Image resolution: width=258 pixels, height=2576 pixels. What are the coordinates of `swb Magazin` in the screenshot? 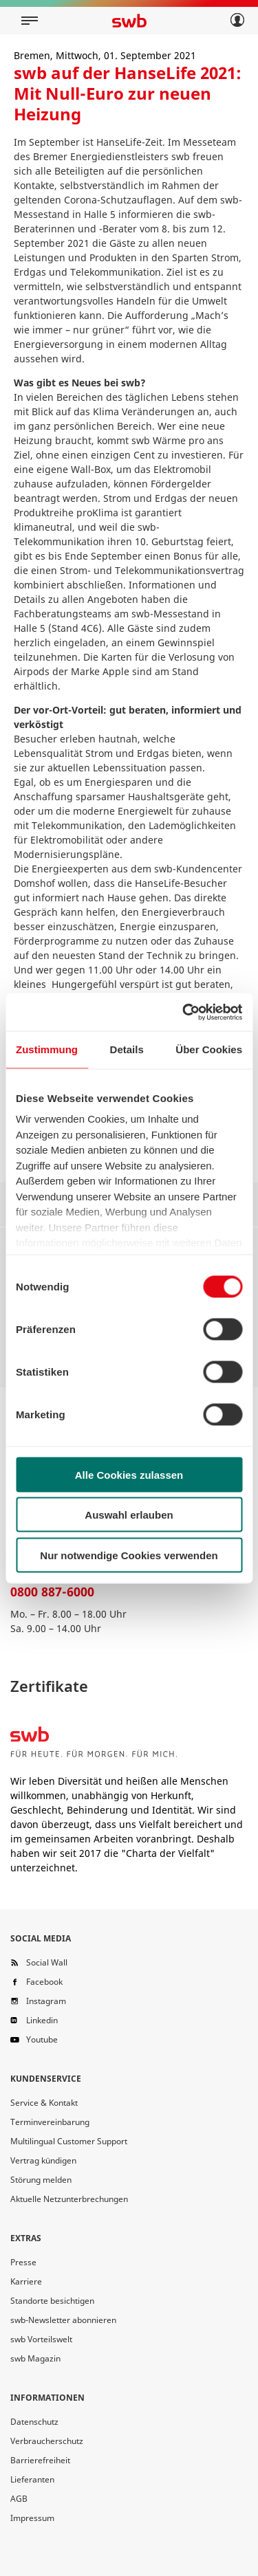 It's located at (35, 2358).